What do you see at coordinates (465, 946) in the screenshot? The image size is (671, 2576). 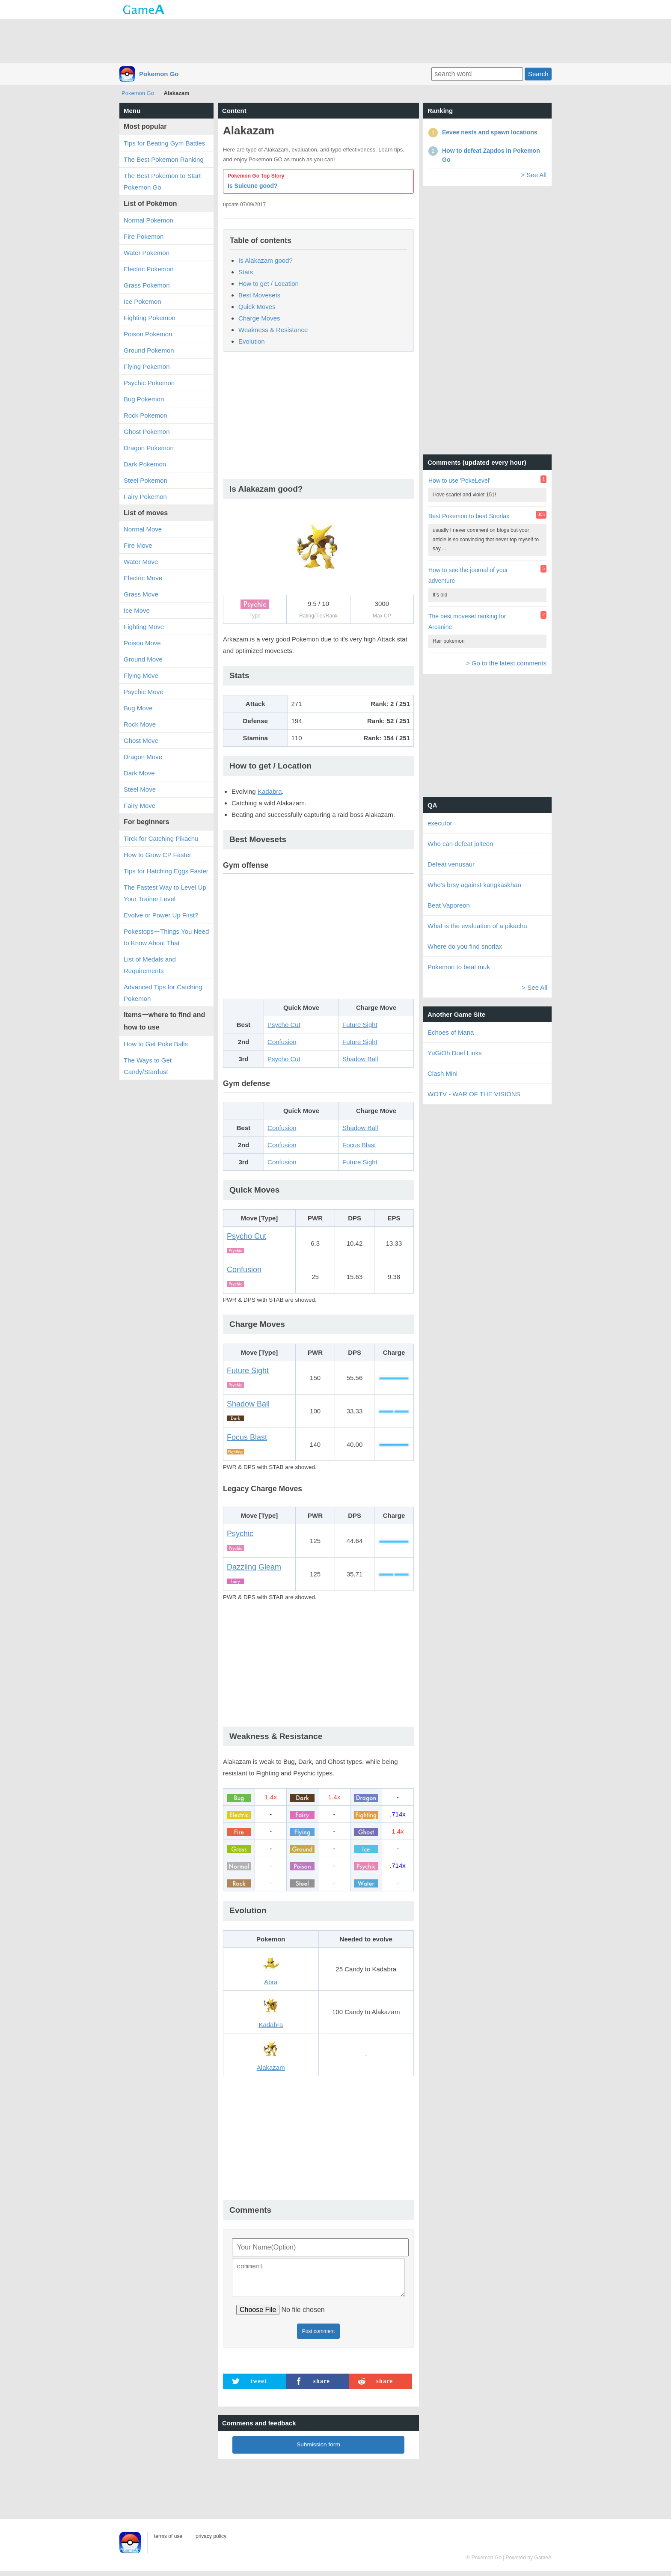 I see `Where do you find snorlax` at bounding box center [465, 946].